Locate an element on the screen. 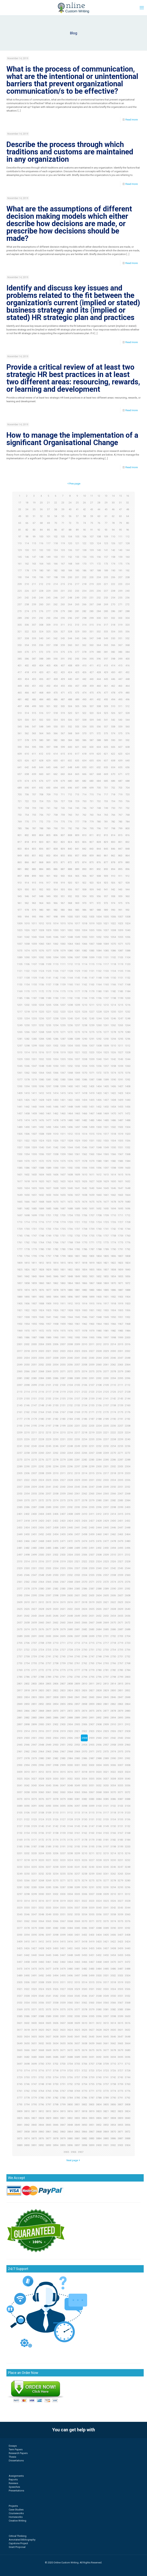 The image size is (147, 2576). 2219 is located at coordinates (91, 1432).